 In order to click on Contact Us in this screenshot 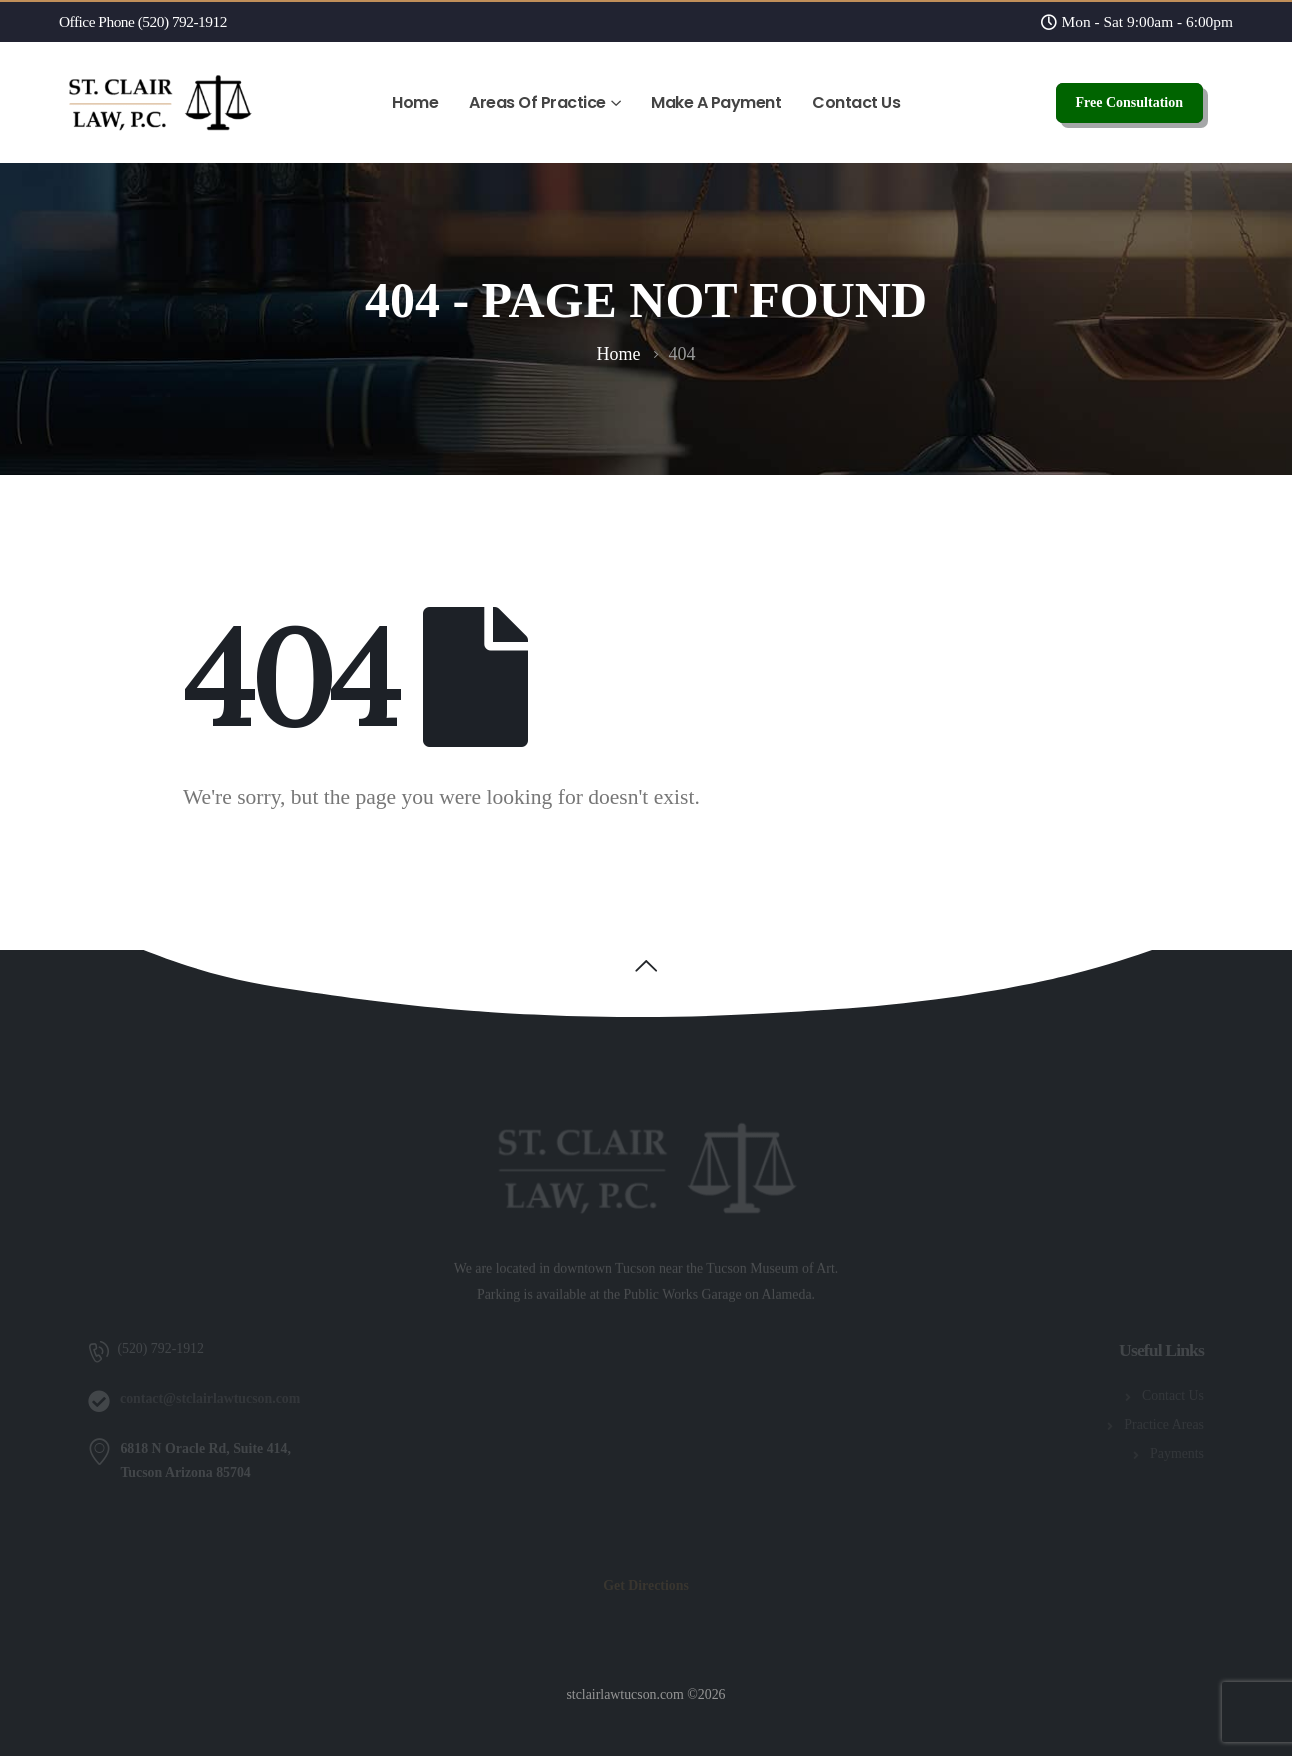, I will do `click(856, 102)`.